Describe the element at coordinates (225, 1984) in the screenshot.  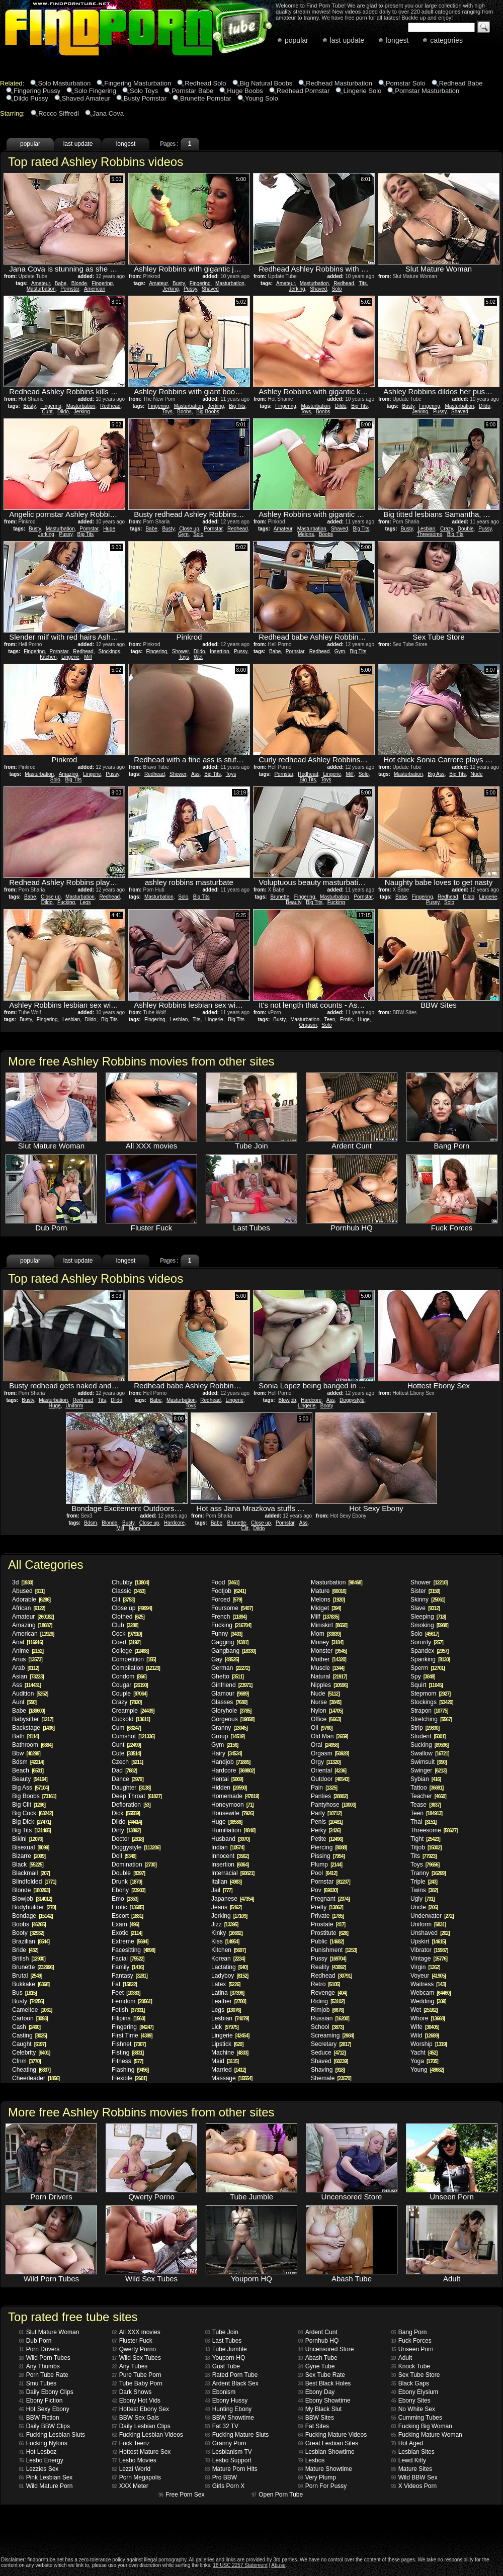
I see `Latex` at that location.